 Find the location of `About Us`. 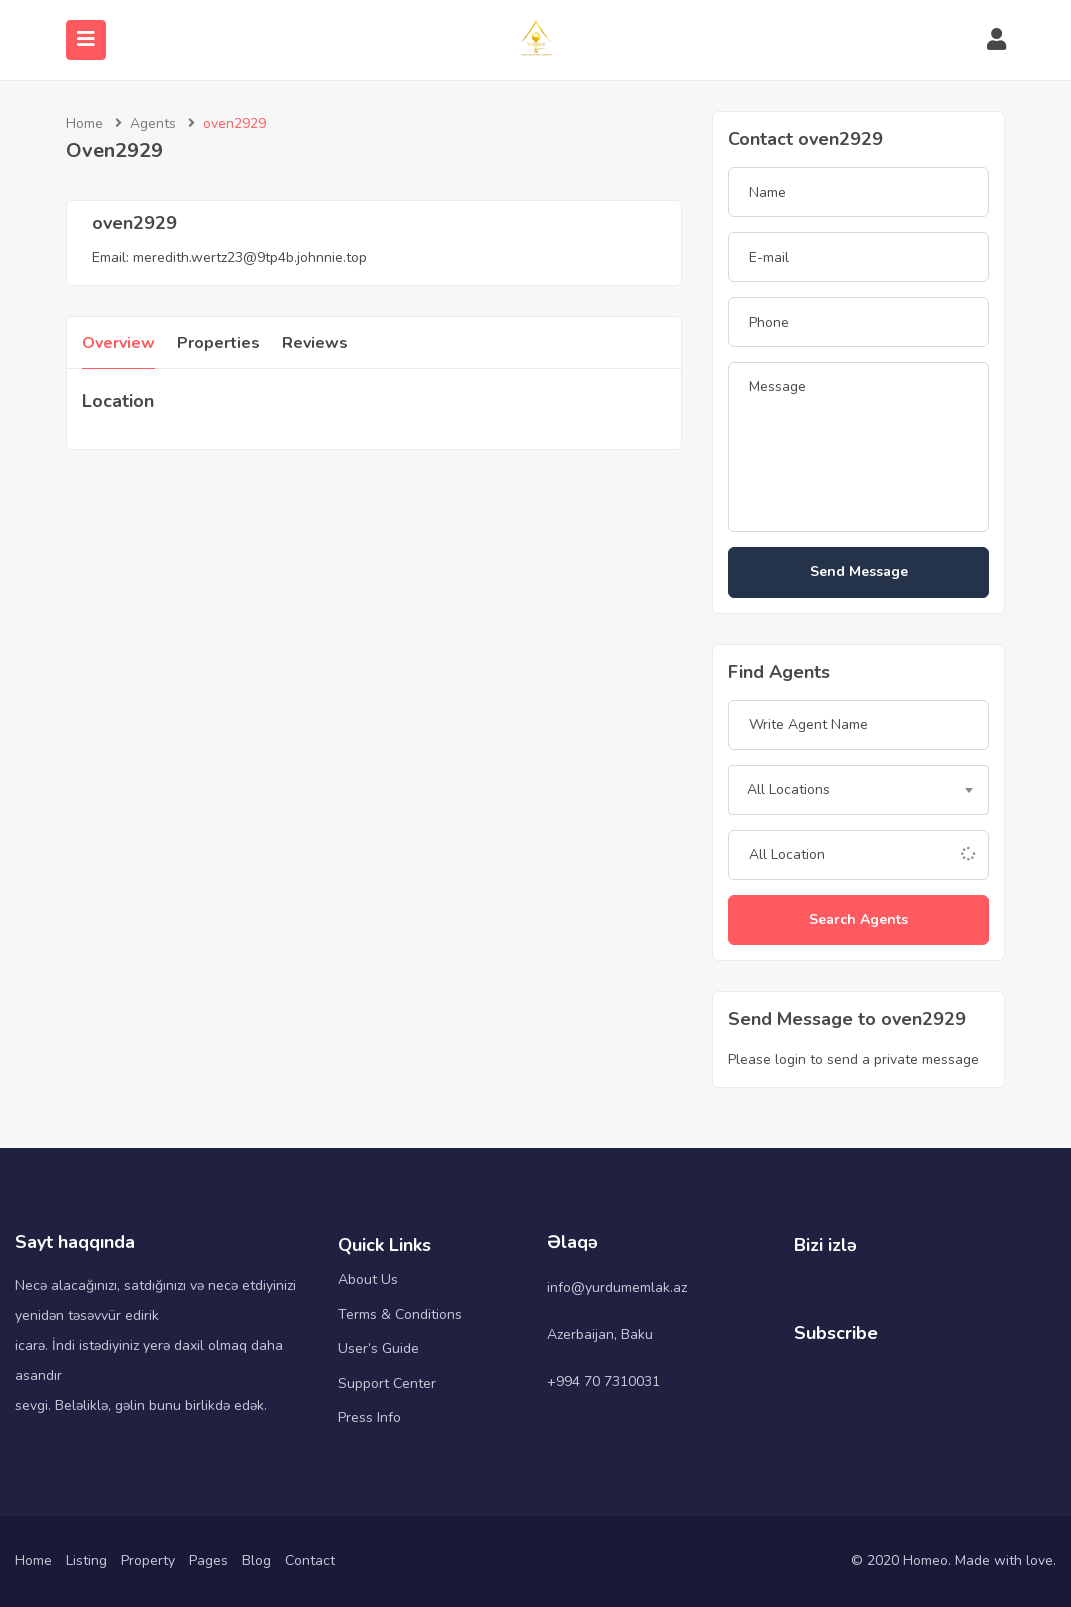

About Us is located at coordinates (368, 1279).